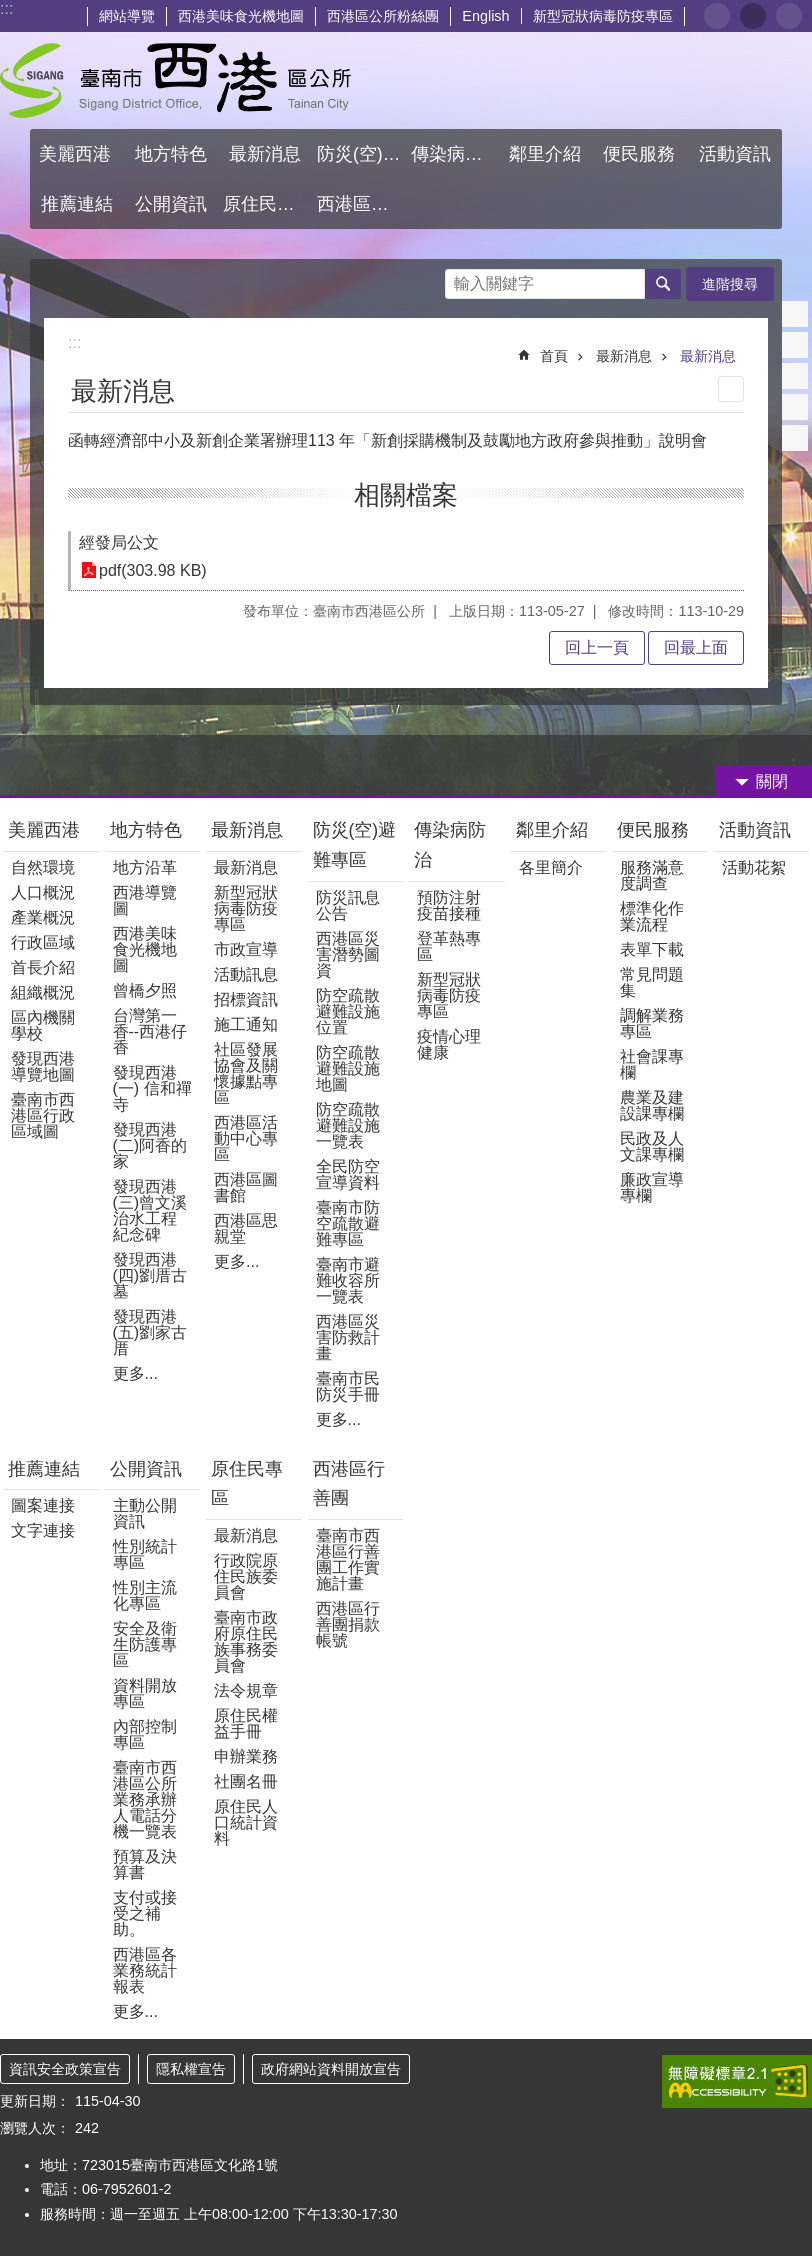 This screenshot has height=2256, width=812. Describe the element at coordinates (331, 2069) in the screenshot. I see `政府網站資料開放宣告` at that location.